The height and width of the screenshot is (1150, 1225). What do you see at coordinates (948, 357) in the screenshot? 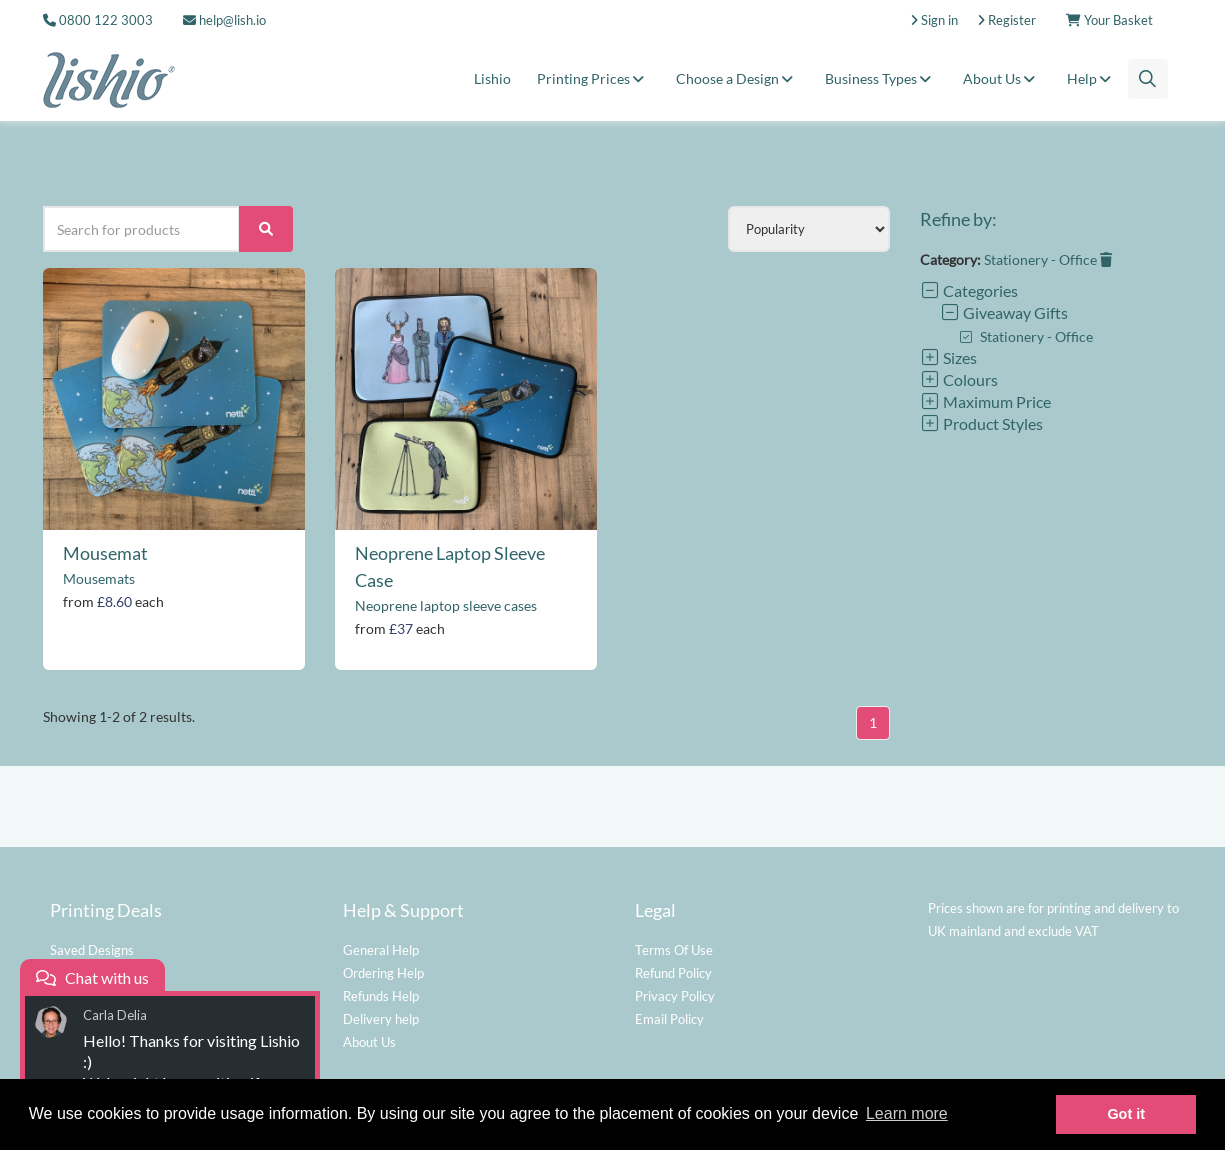
I see `Sizes` at bounding box center [948, 357].